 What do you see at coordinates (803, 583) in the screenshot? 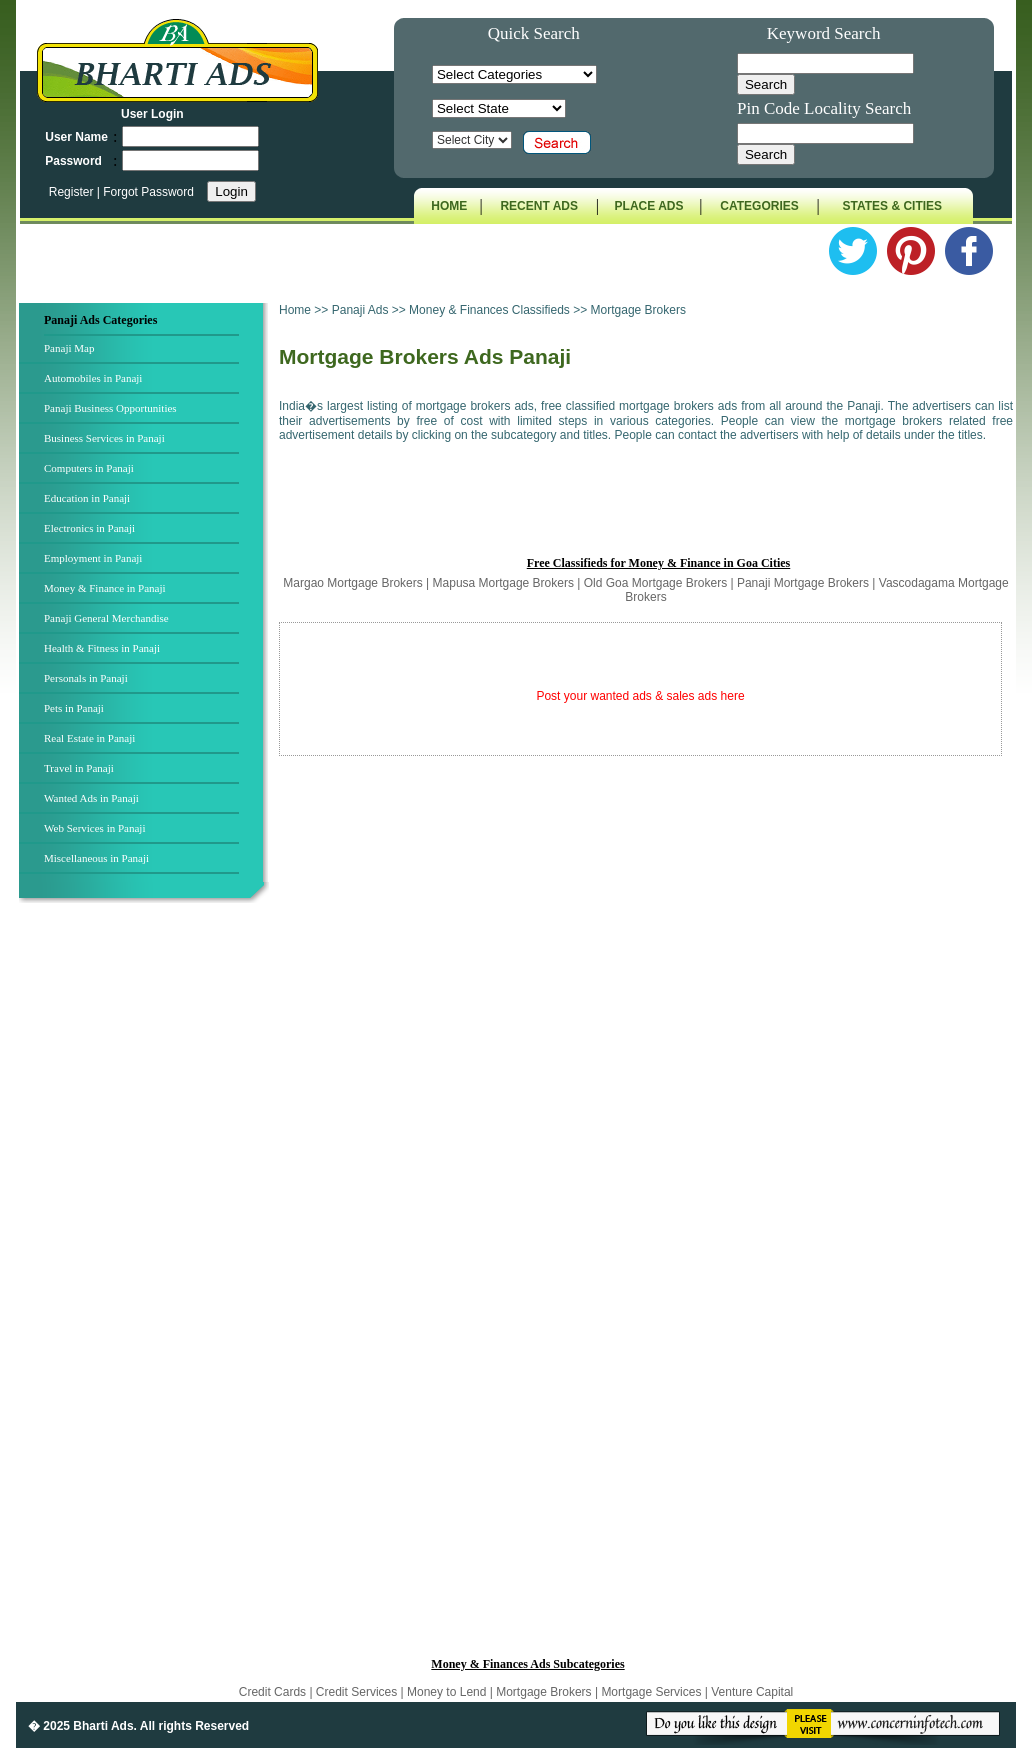
I see `Panaji Mortgage Brokers` at bounding box center [803, 583].